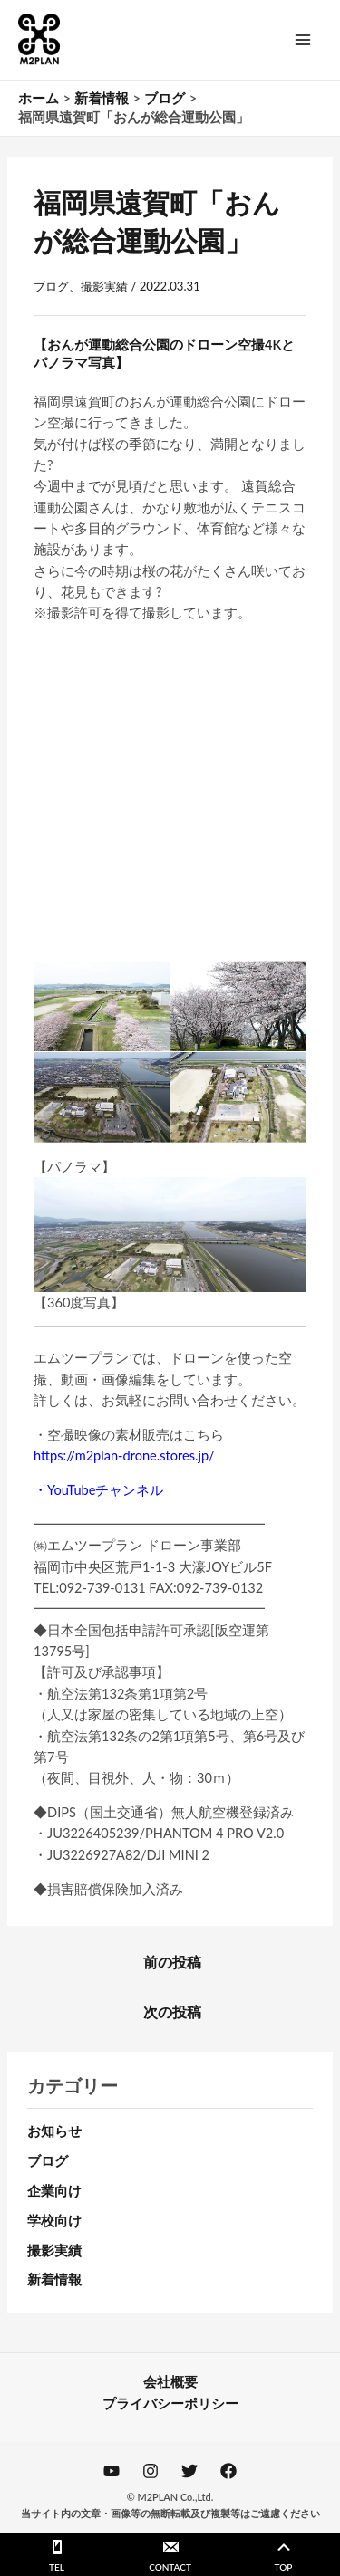 This screenshot has width=340, height=2576. Describe the element at coordinates (54, 2279) in the screenshot. I see `新着情報` at that location.